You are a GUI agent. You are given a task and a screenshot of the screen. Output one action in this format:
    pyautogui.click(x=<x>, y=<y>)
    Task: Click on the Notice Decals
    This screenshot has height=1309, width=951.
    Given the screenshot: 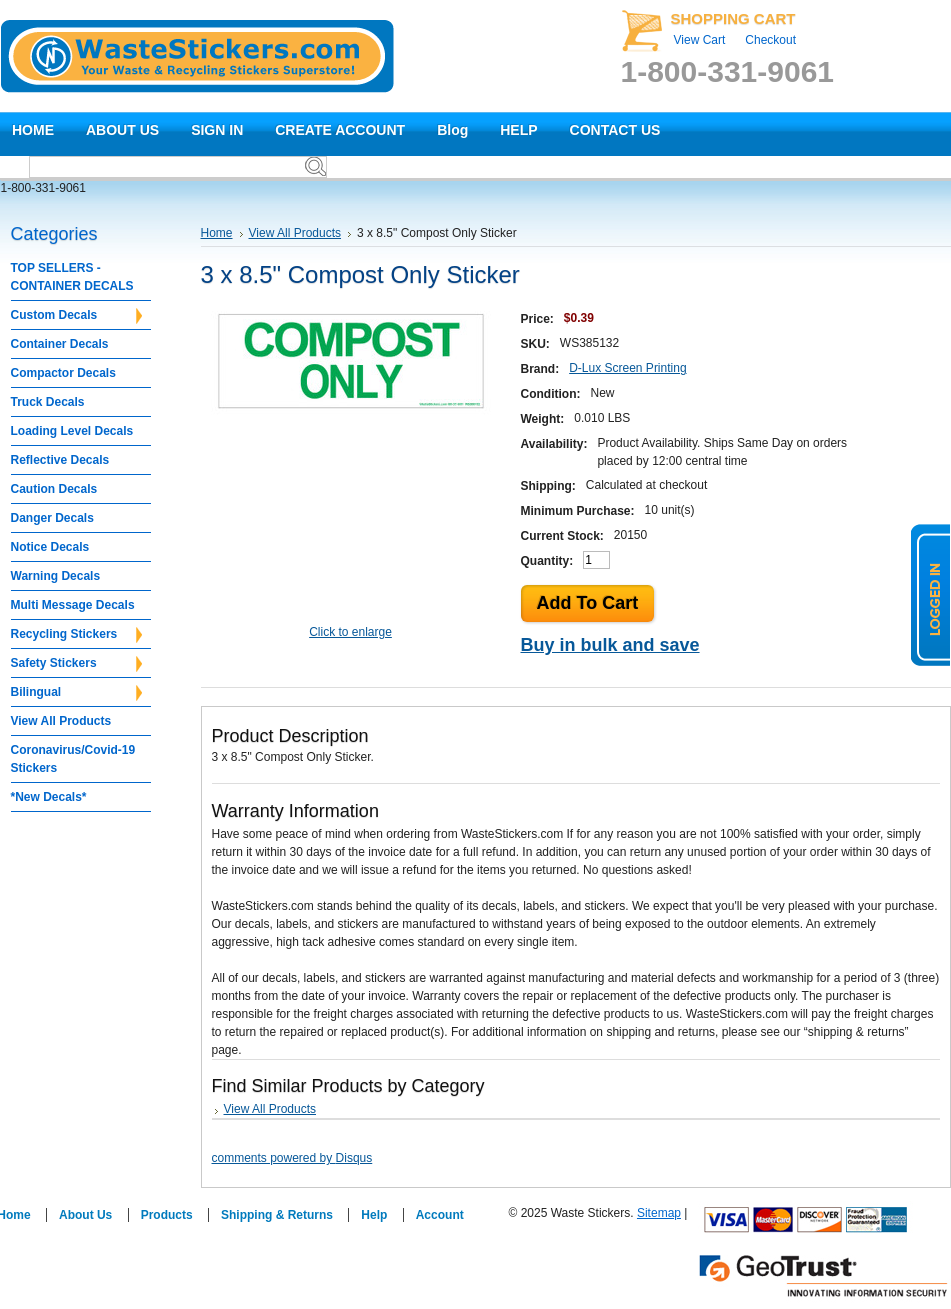 What is the action you would take?
    pyautogui.click(x=50, y=547)
    